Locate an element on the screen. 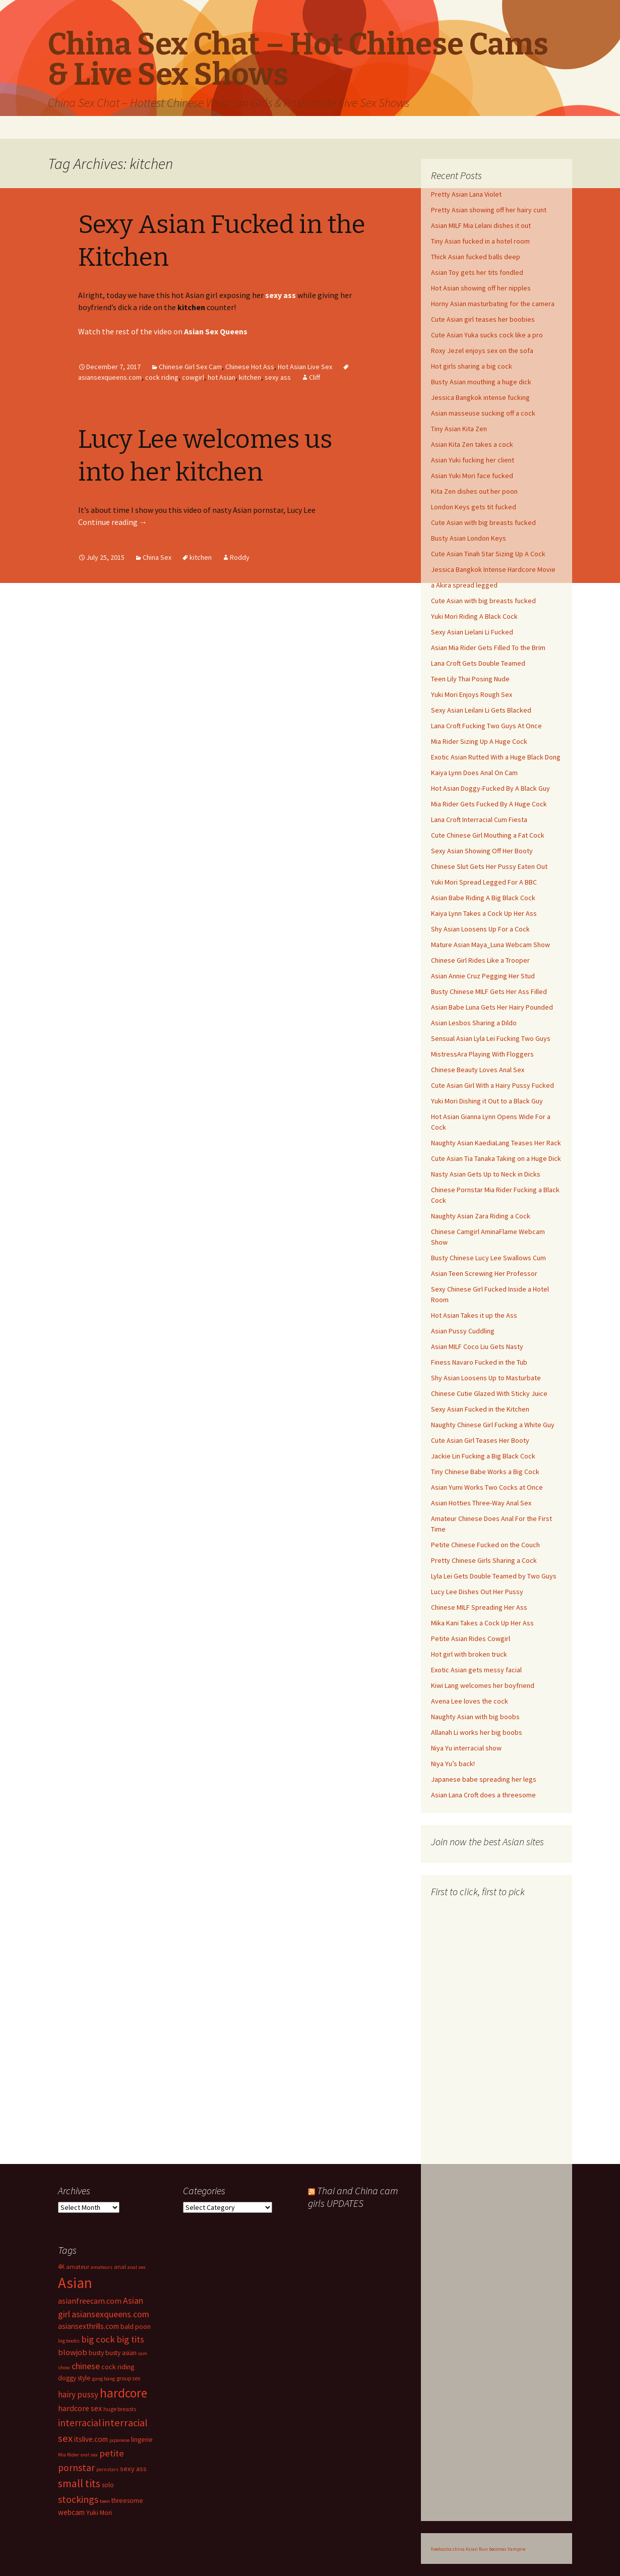  Hot Asian Takes it up the Ass is located at coordinates (474, 1315).